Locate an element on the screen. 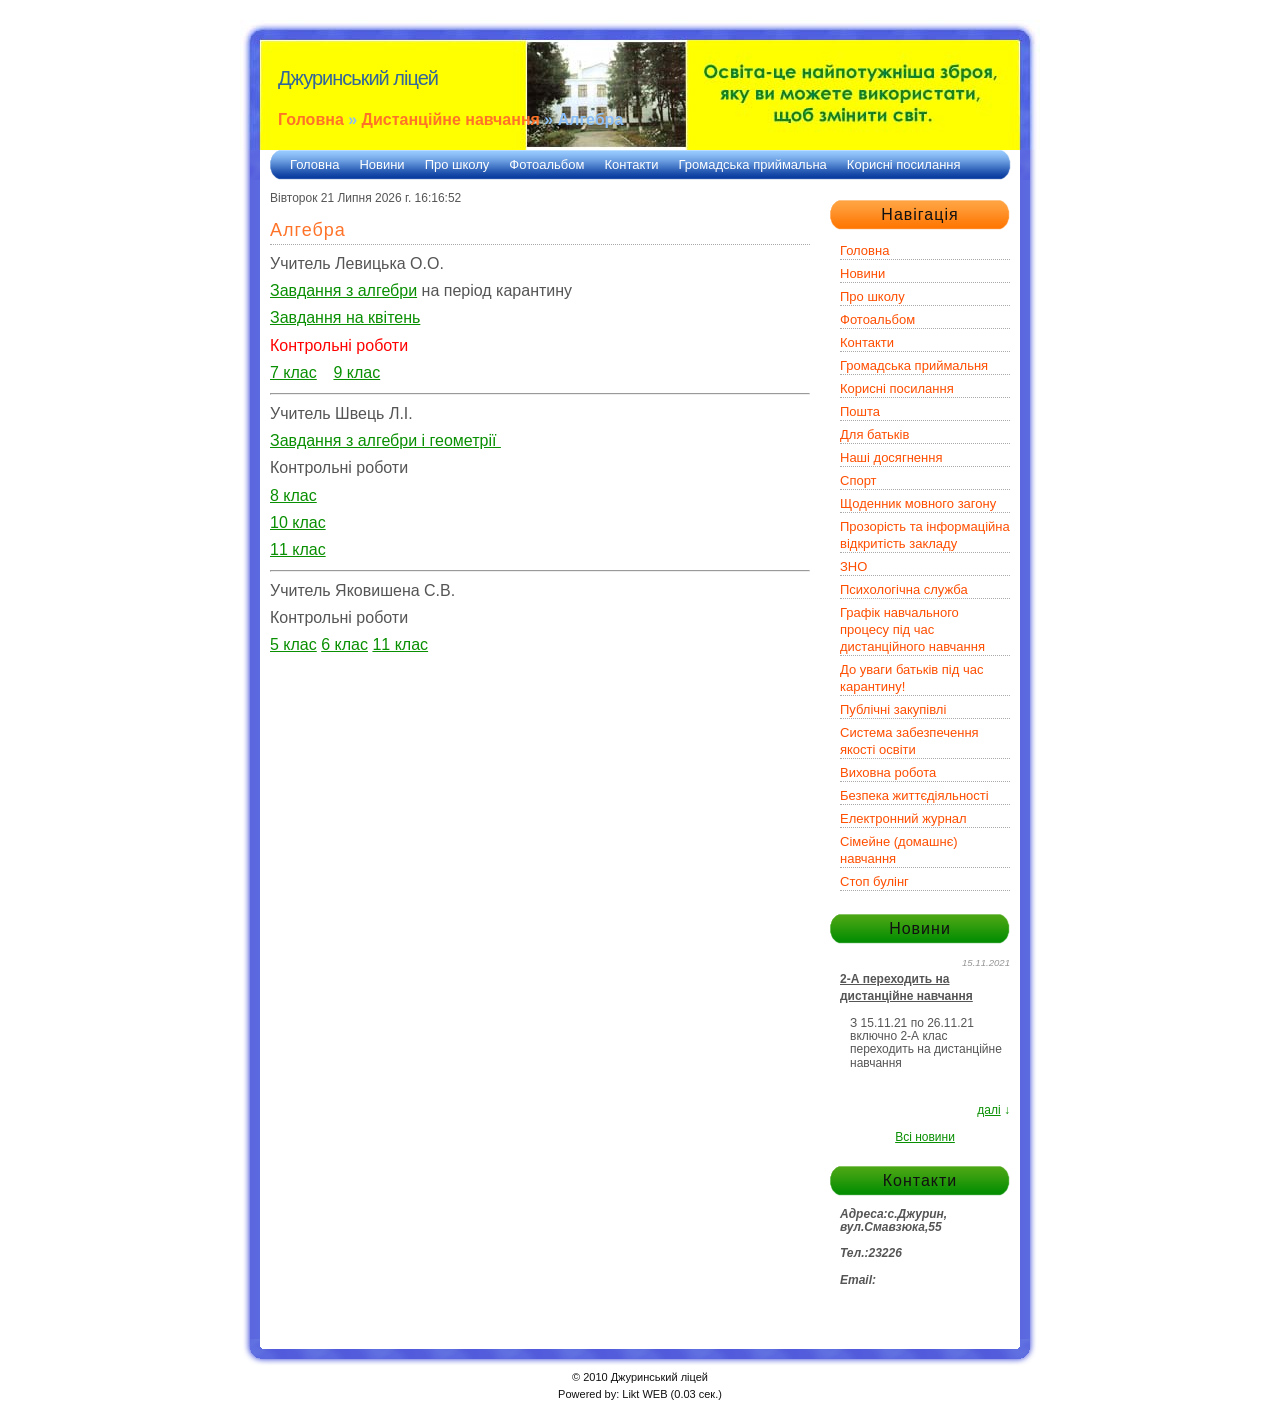 The width and height of the screenshot is (1280, 1403). Щоденник мовного загону is located at coordinates (918, 503).